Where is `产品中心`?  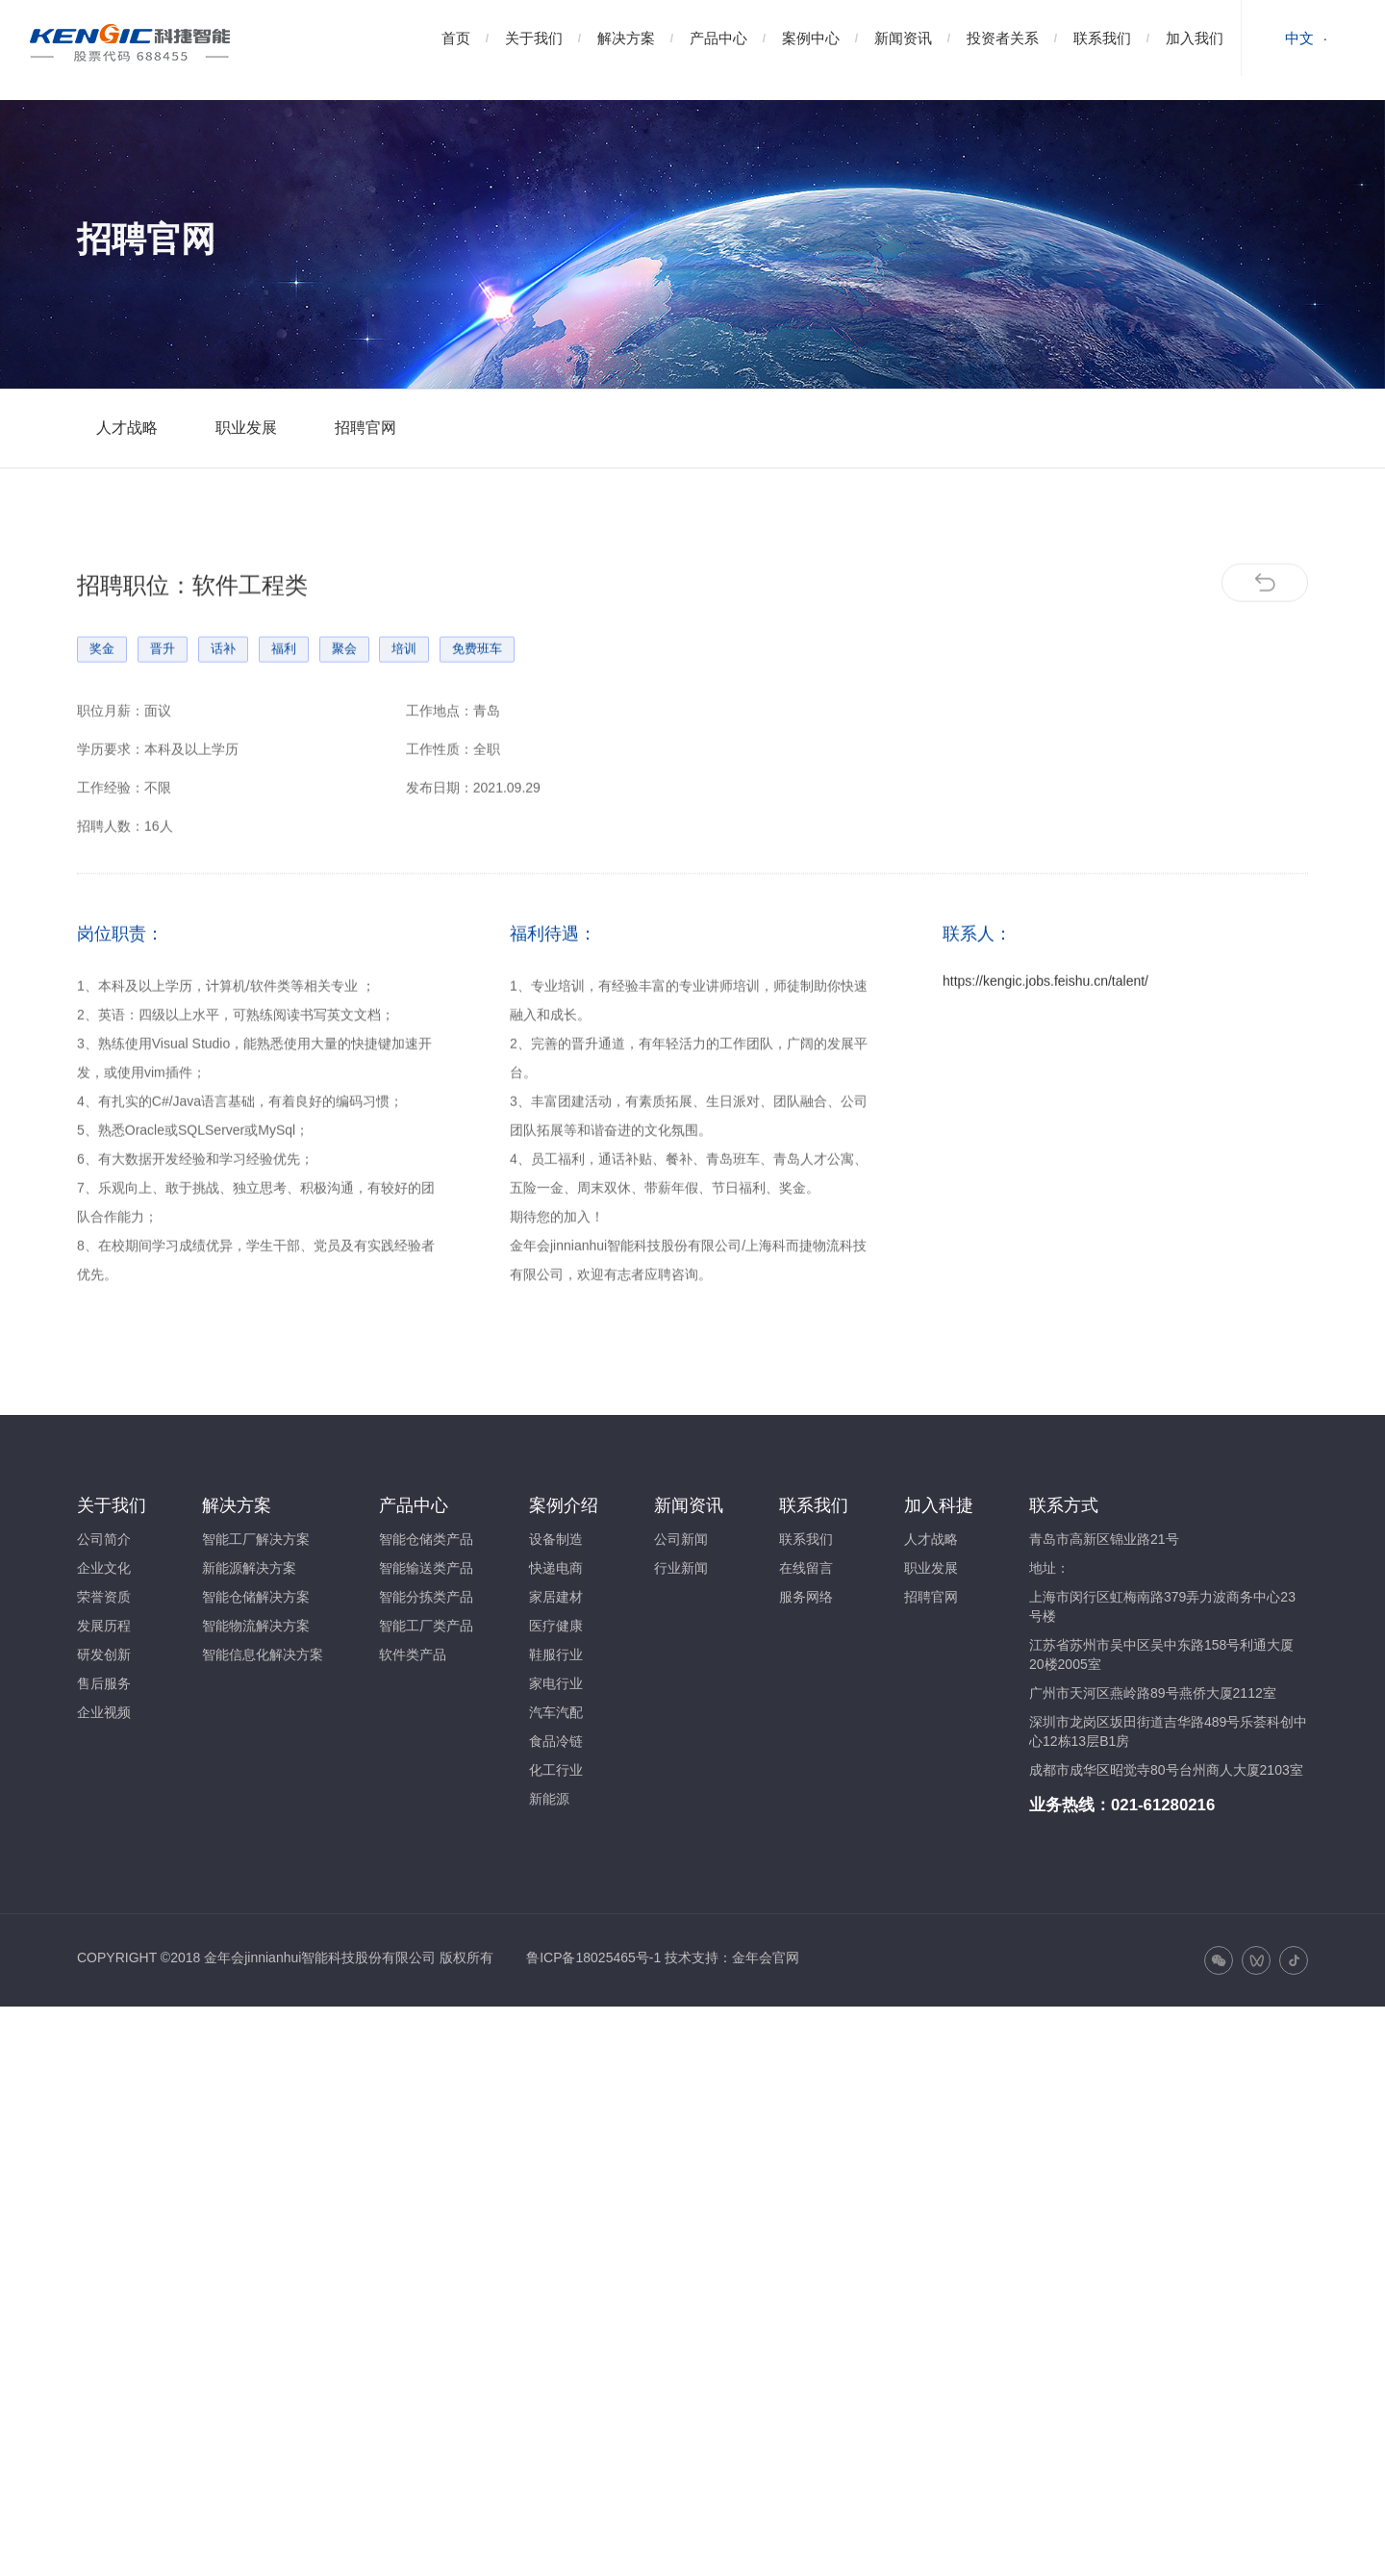 产品中心 is located at coordinates (718, 38).